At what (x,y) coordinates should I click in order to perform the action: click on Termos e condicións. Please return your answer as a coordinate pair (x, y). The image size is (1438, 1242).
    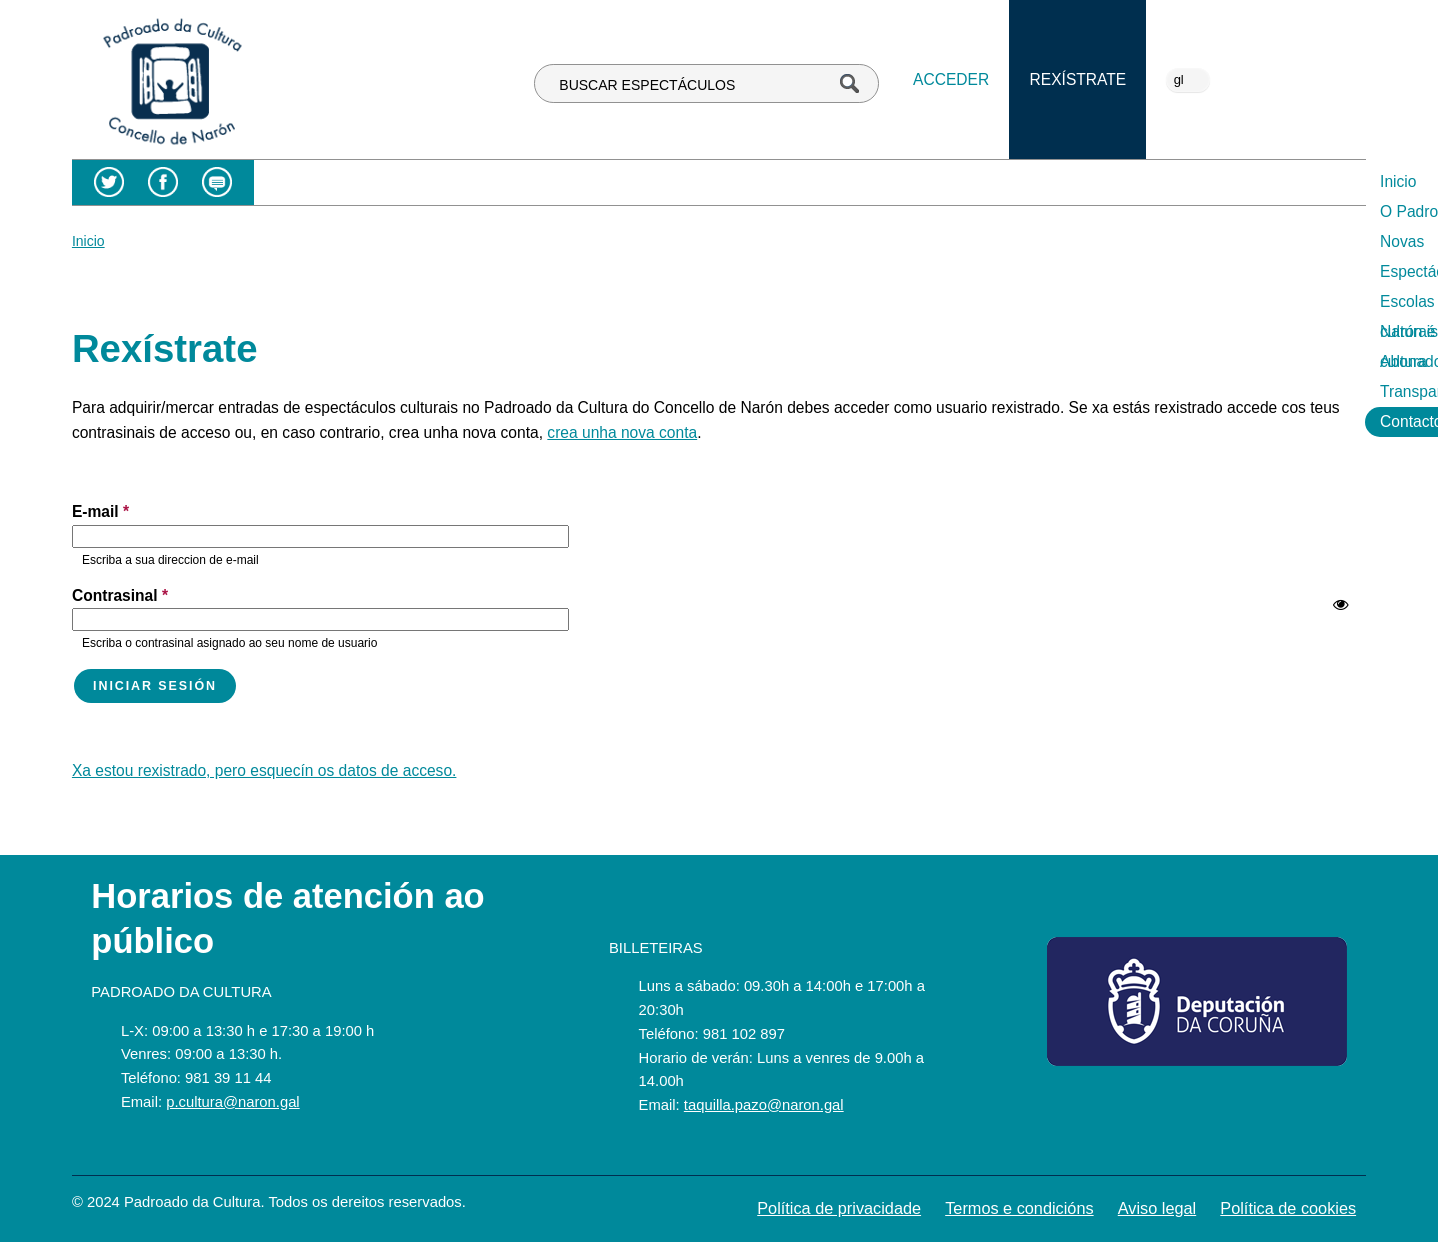
    Looking at the image, I should click on (1019, 1208).